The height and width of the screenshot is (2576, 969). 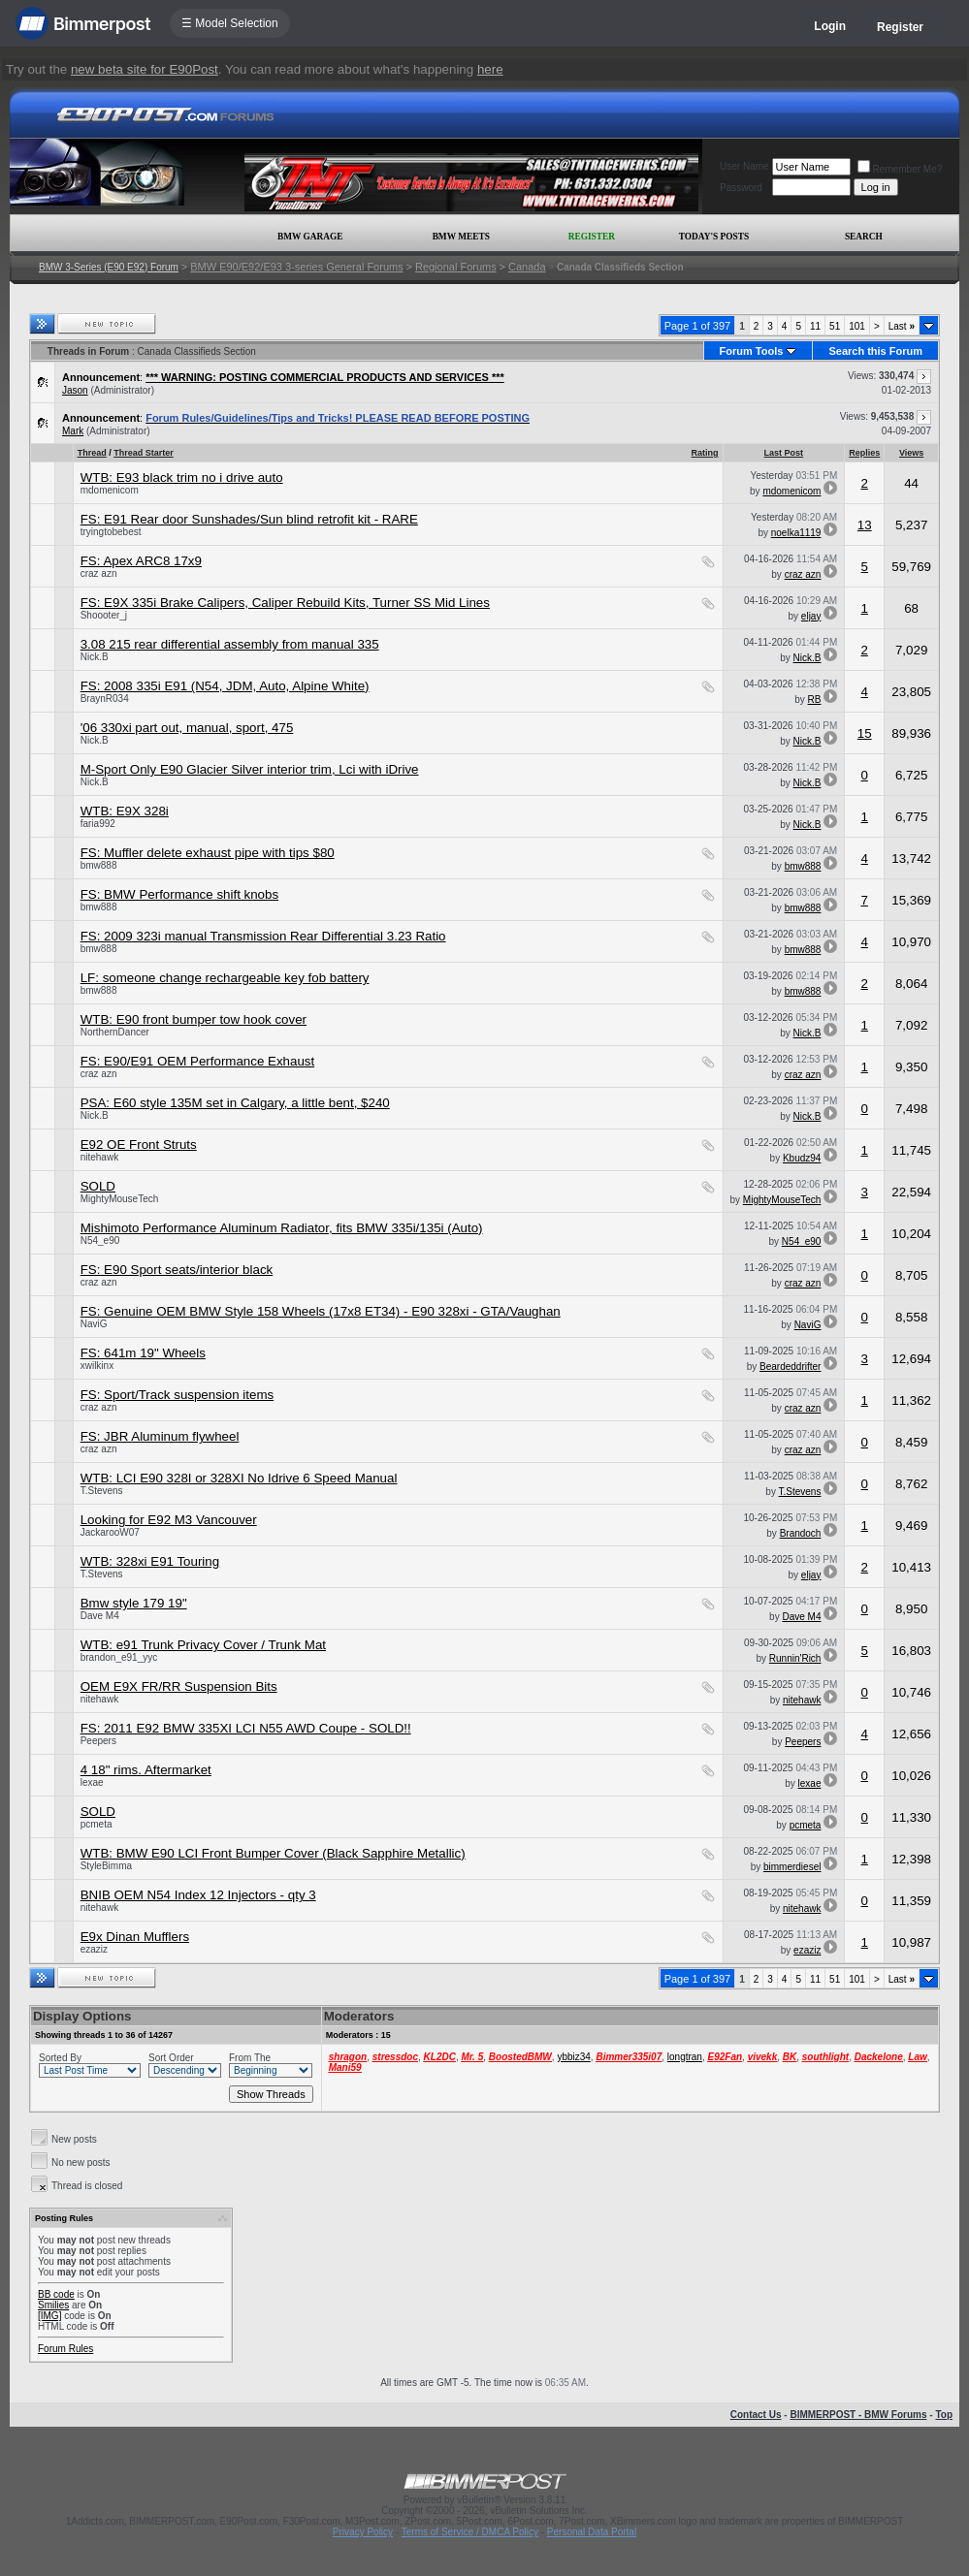 I want to click on FS: 641m 19" Wheels, so click(x=143, y=1353).